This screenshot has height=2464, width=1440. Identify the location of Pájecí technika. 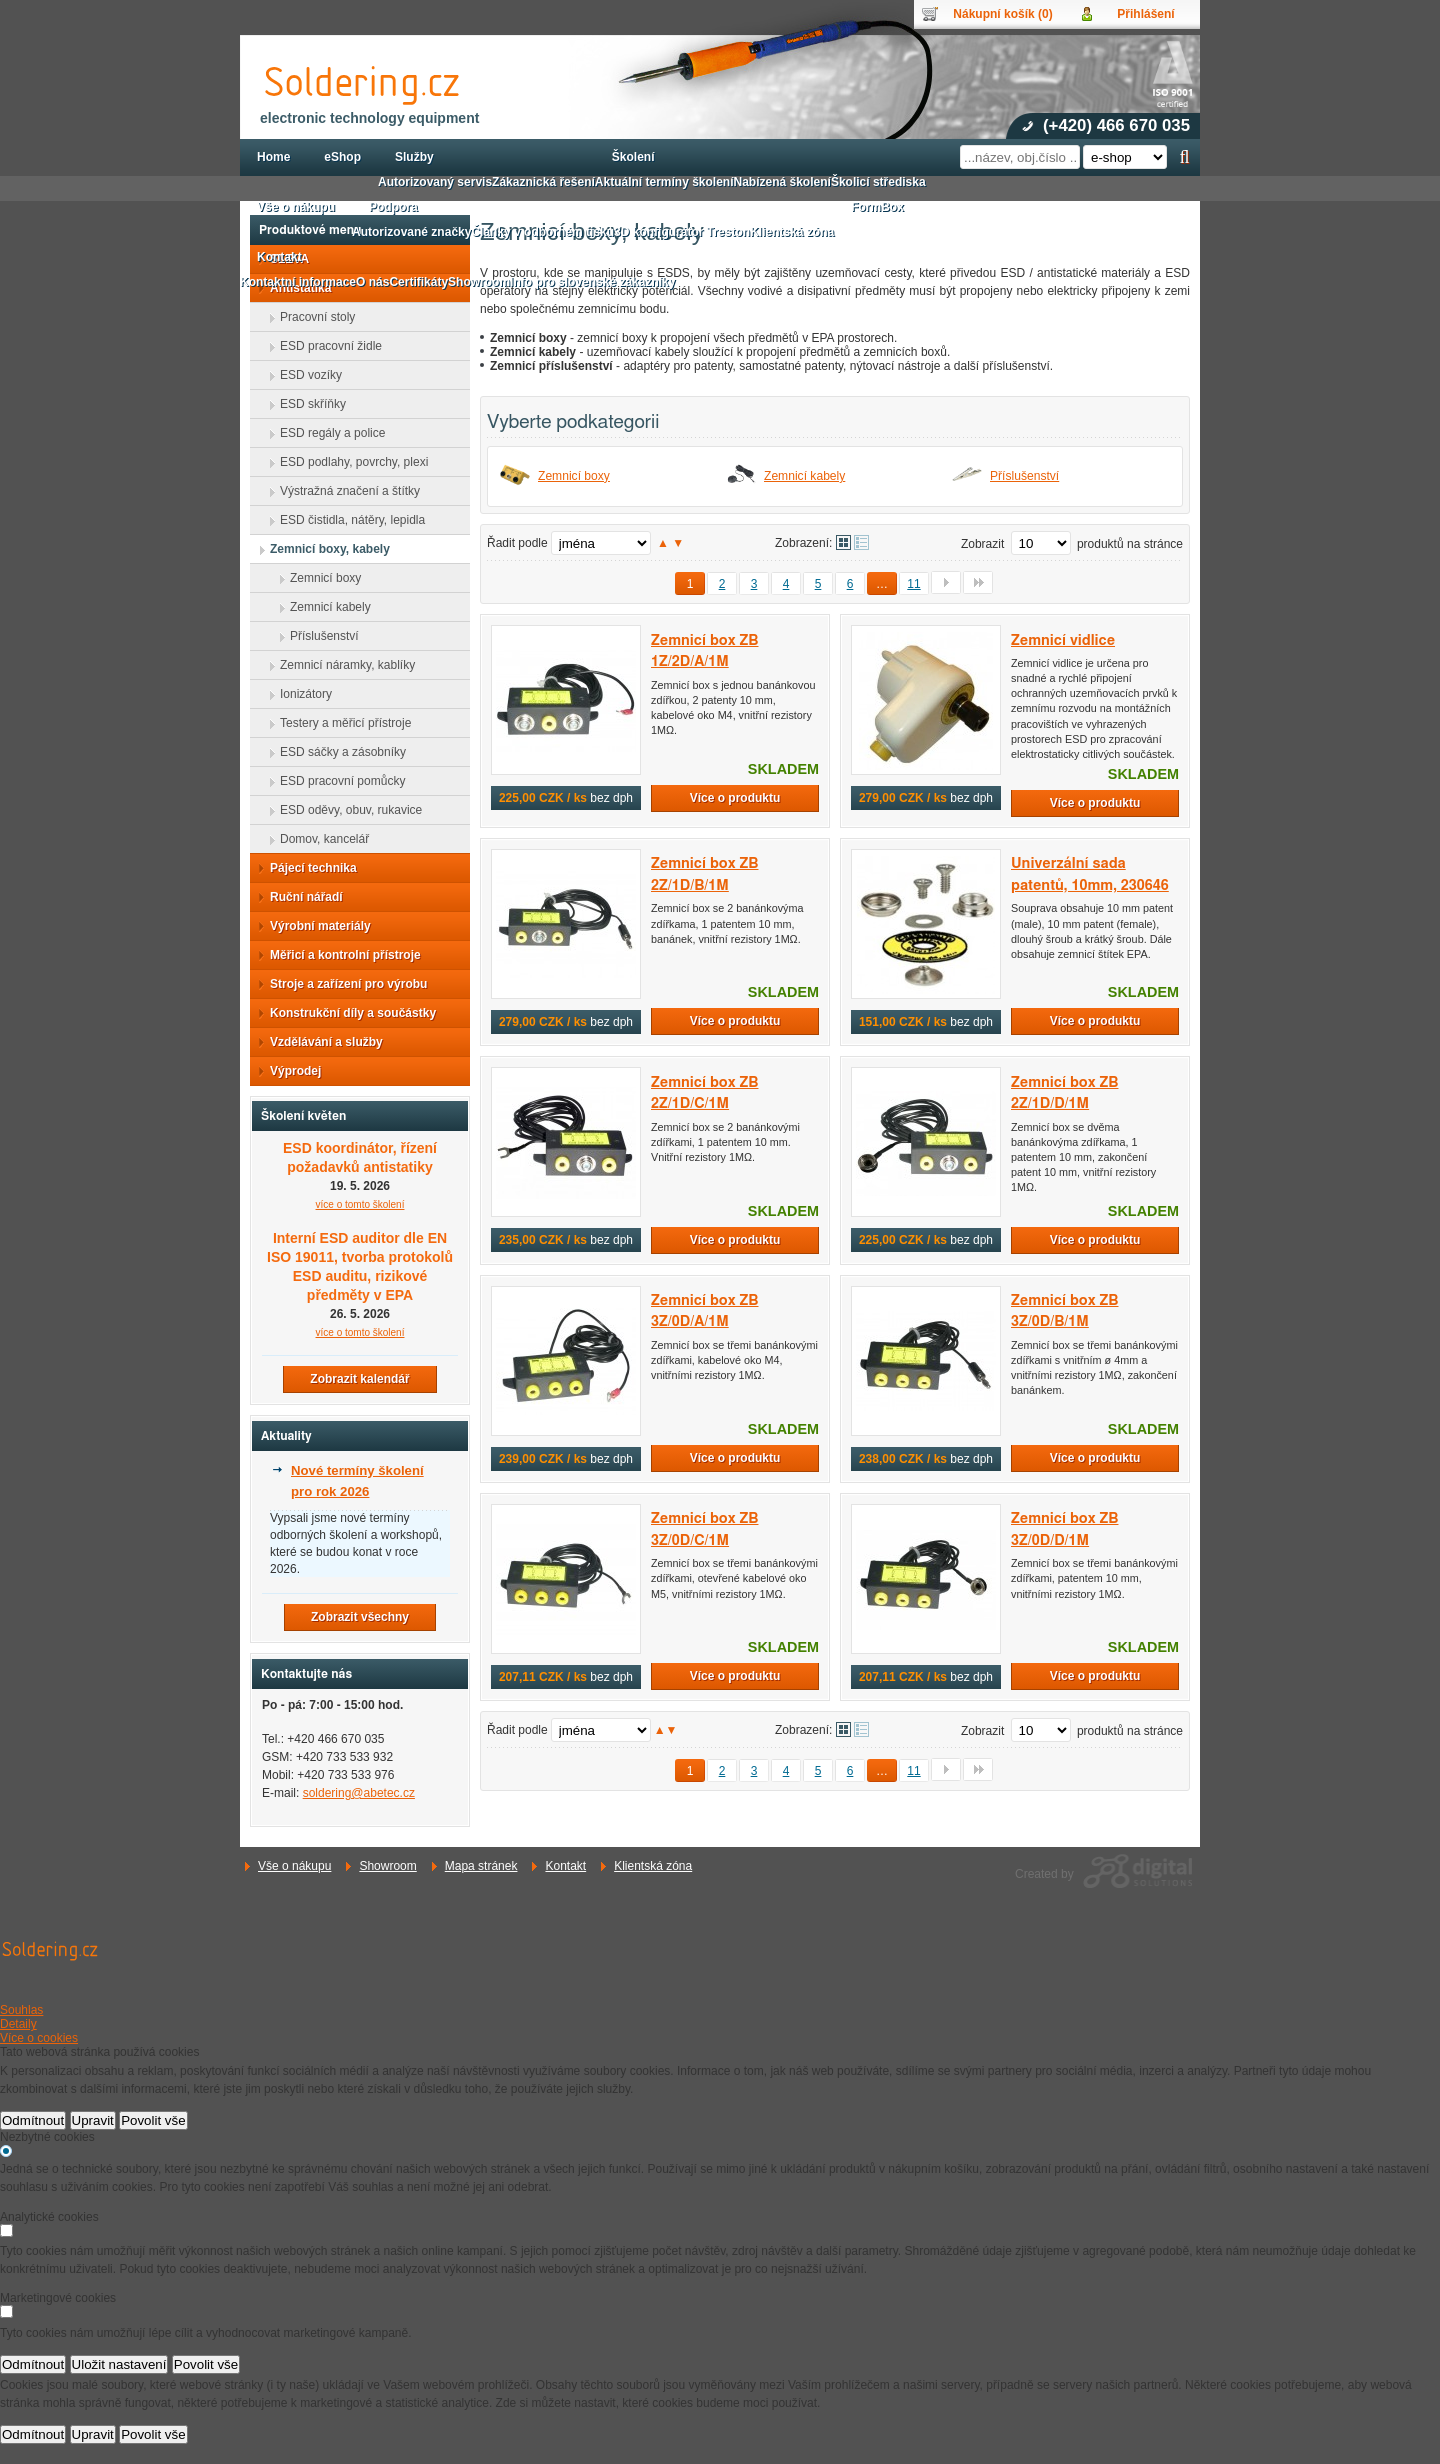
(307, 868).